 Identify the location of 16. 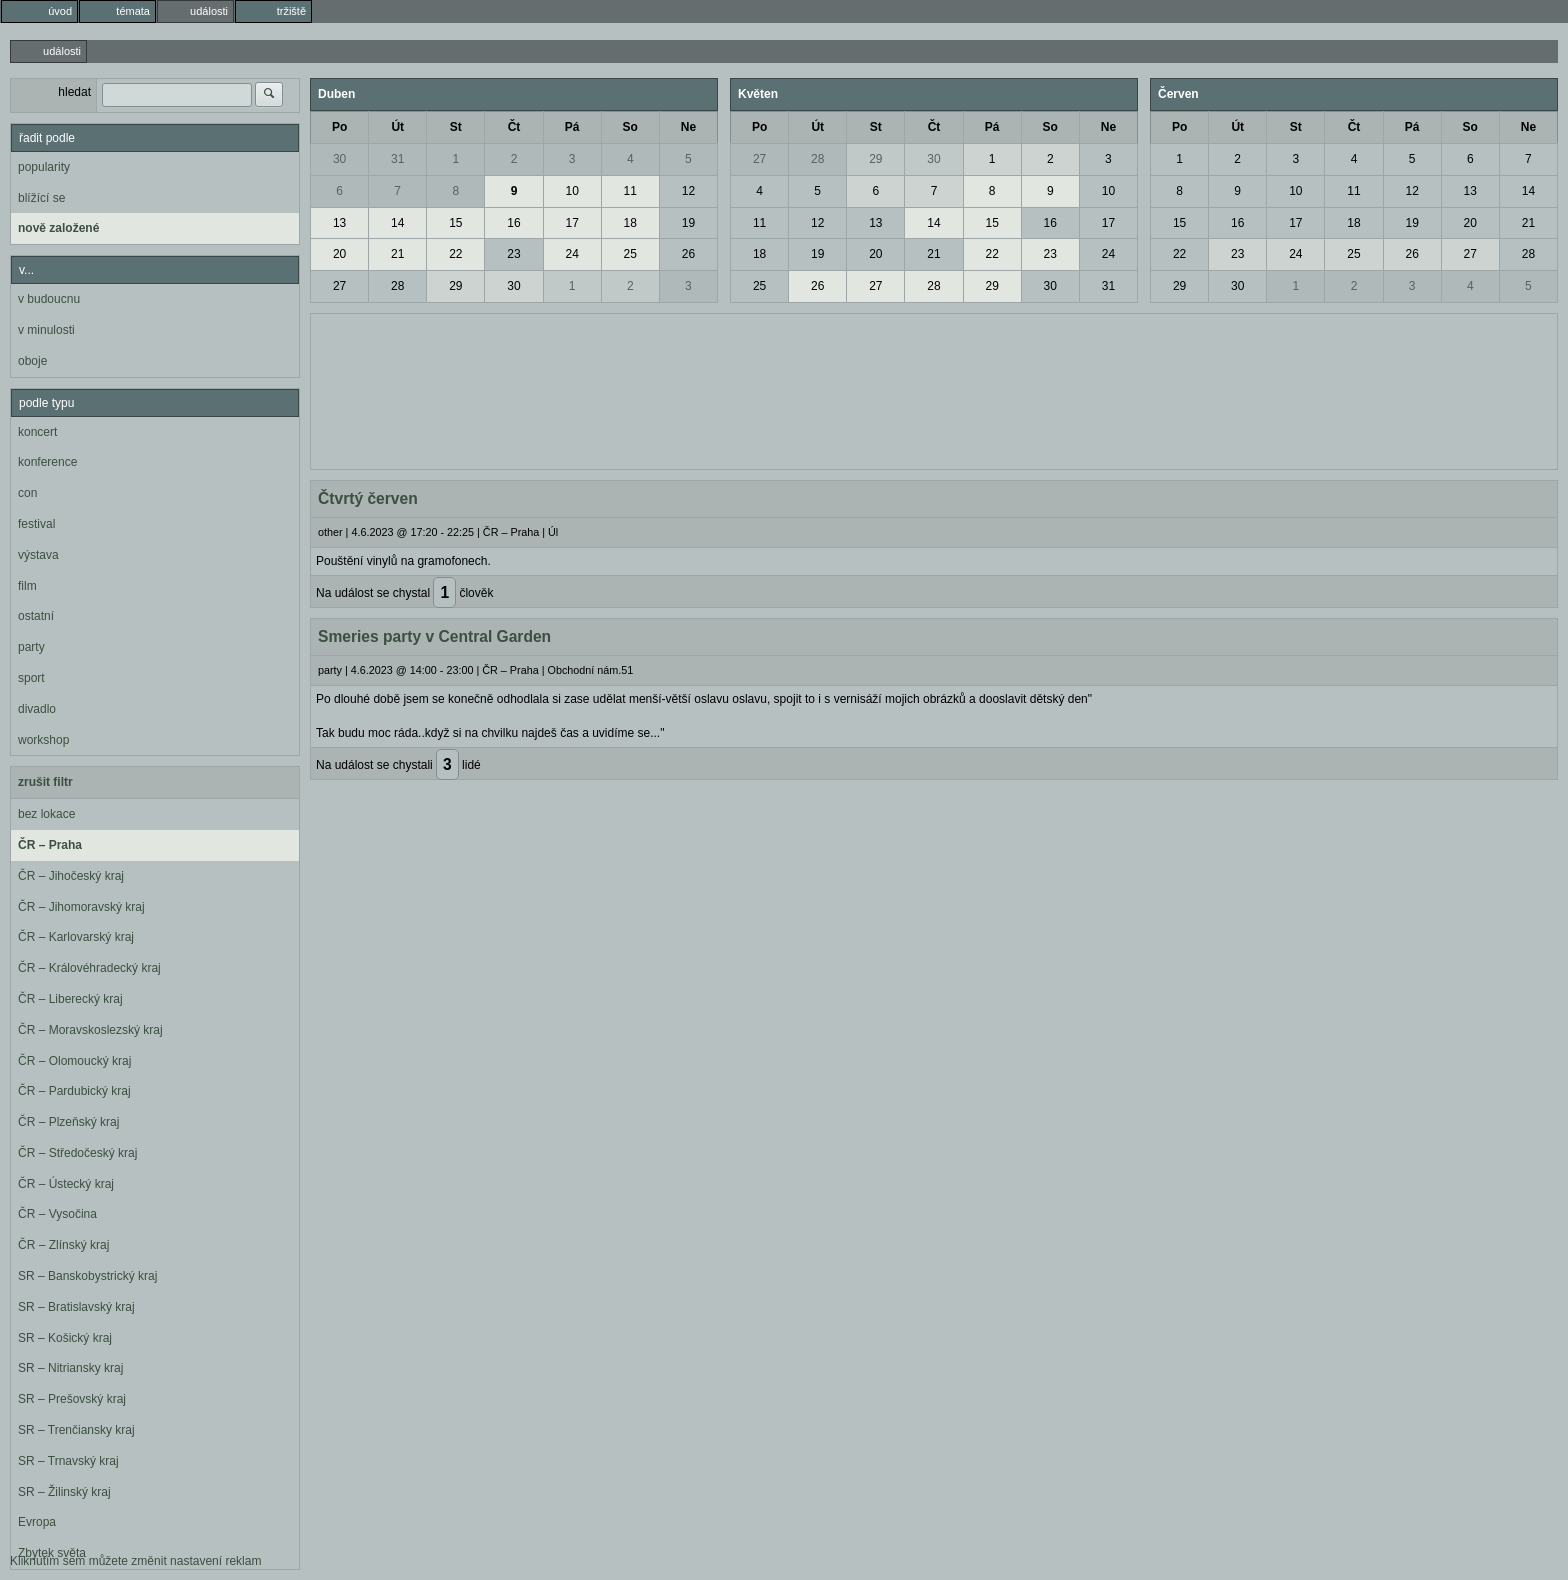
(513, 223).